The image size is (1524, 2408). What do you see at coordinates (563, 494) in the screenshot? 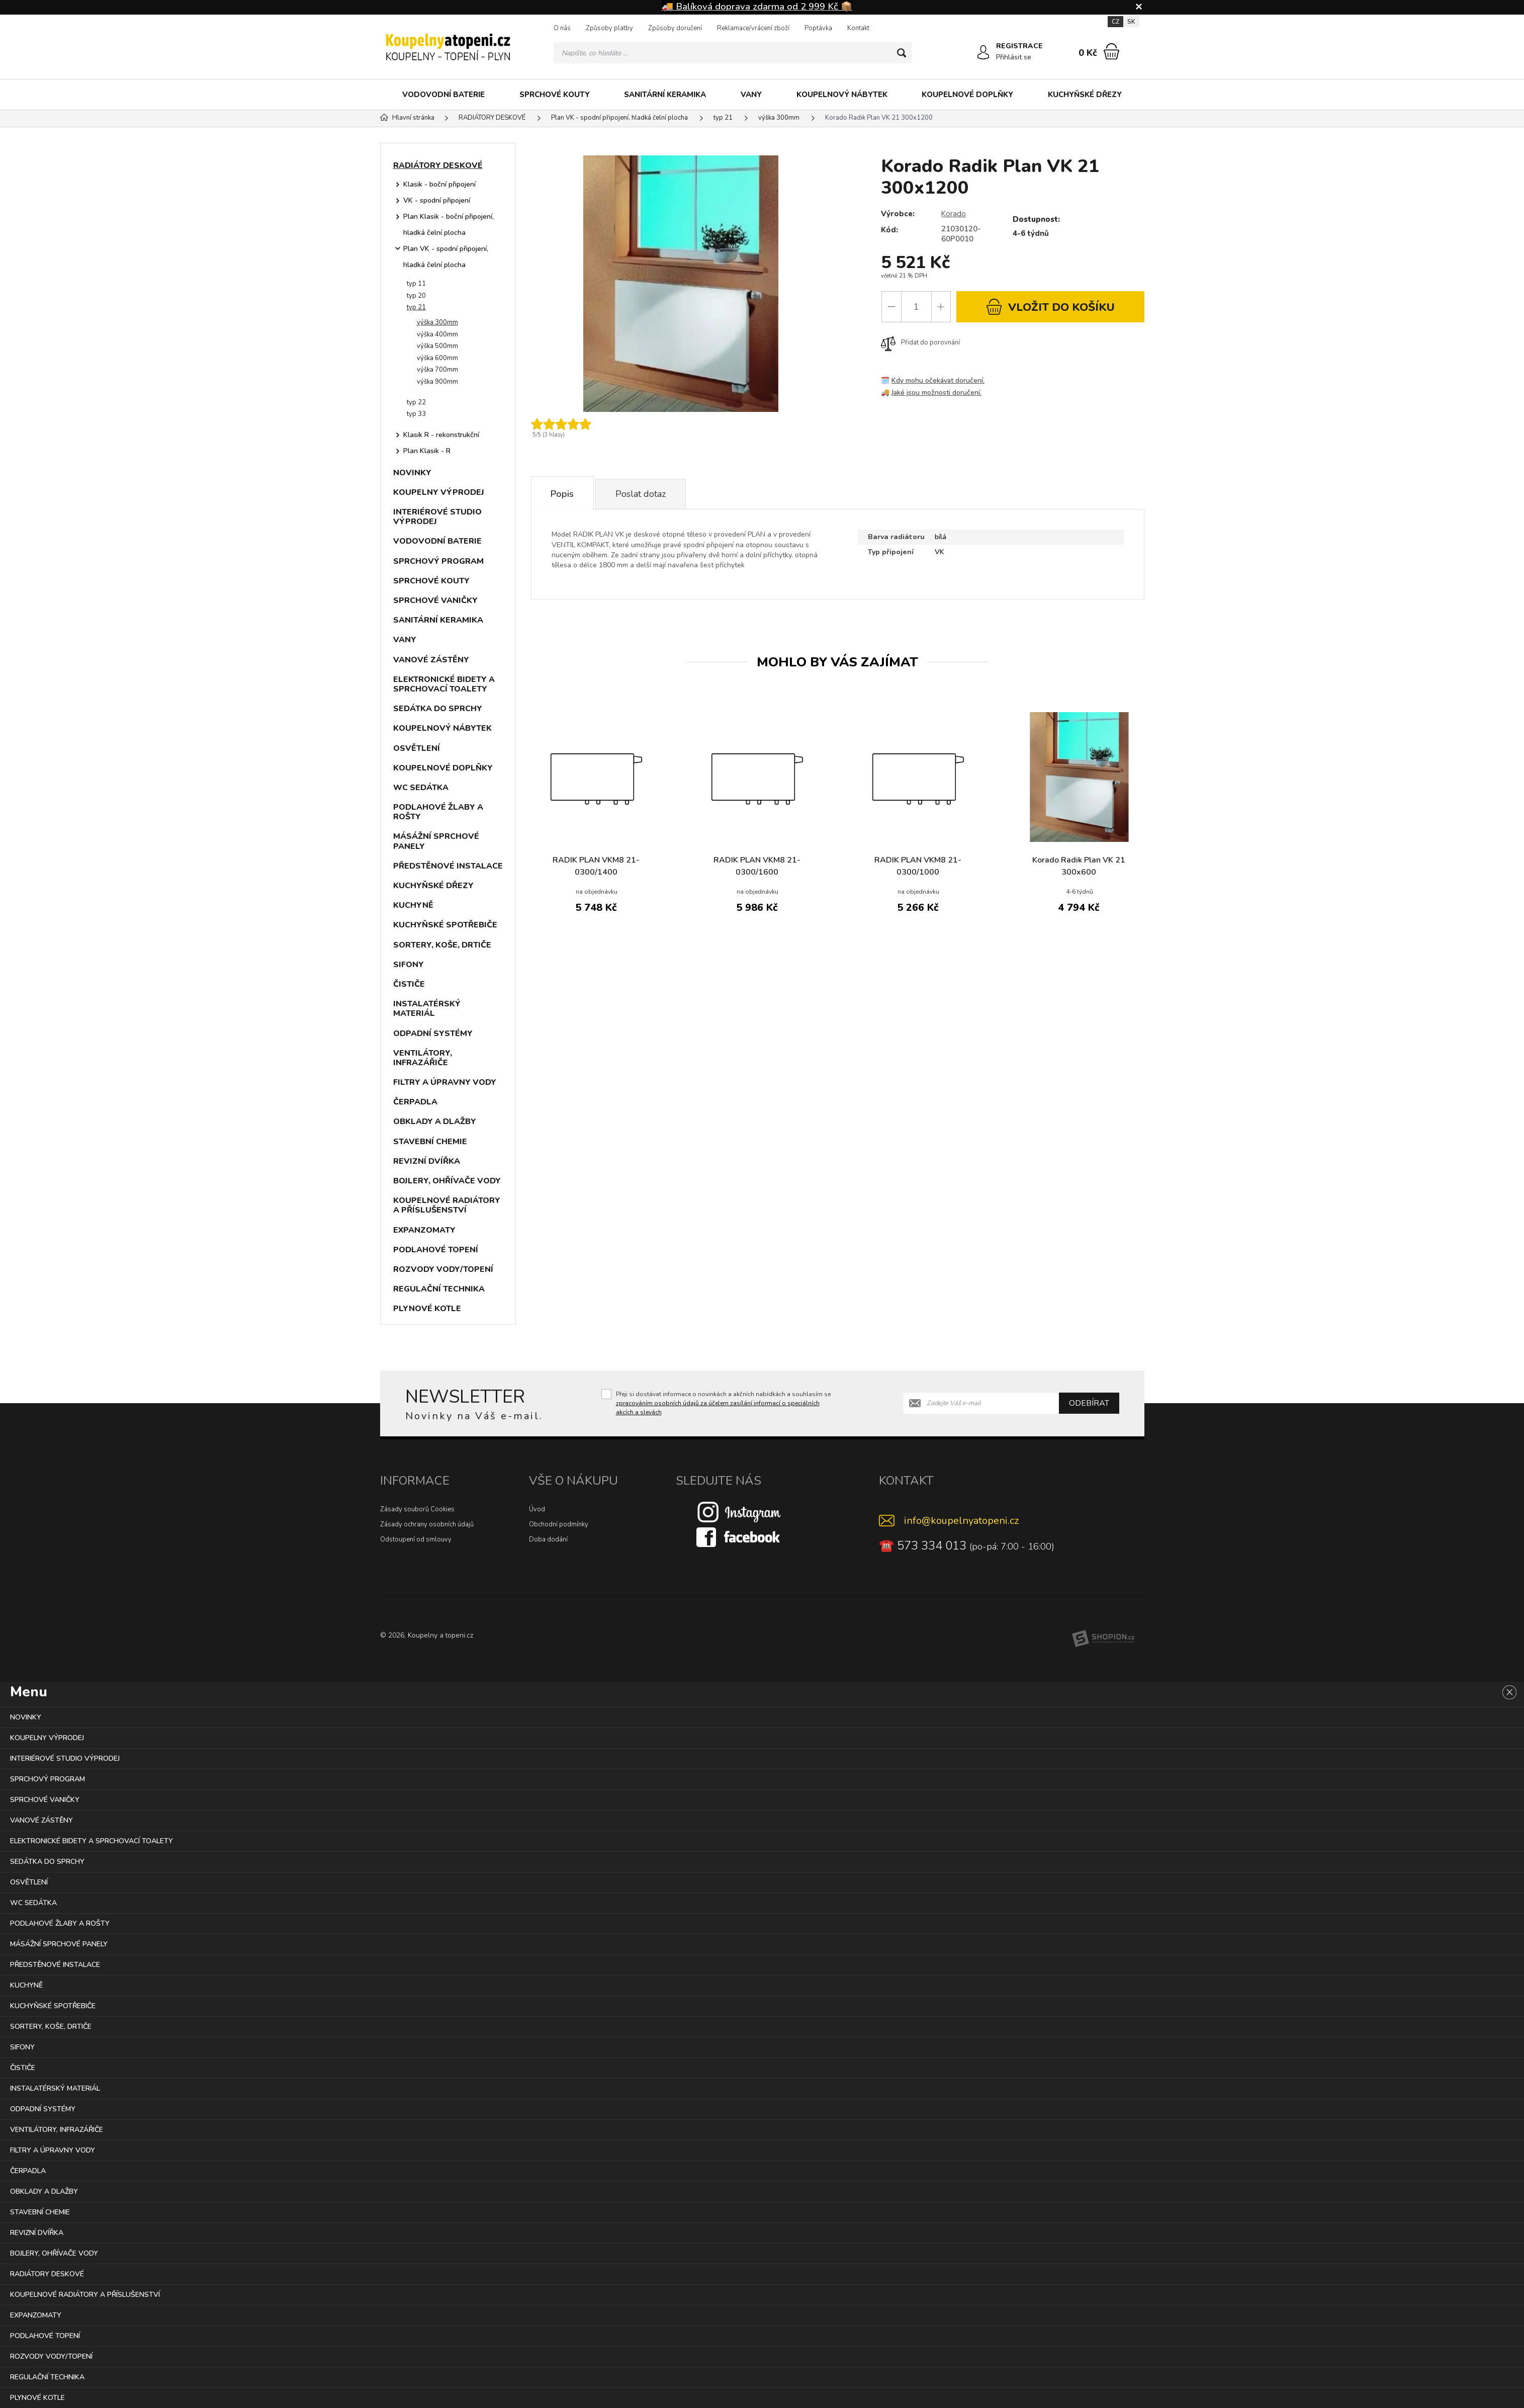
I see `Popis` at bounding box center [563, 494].